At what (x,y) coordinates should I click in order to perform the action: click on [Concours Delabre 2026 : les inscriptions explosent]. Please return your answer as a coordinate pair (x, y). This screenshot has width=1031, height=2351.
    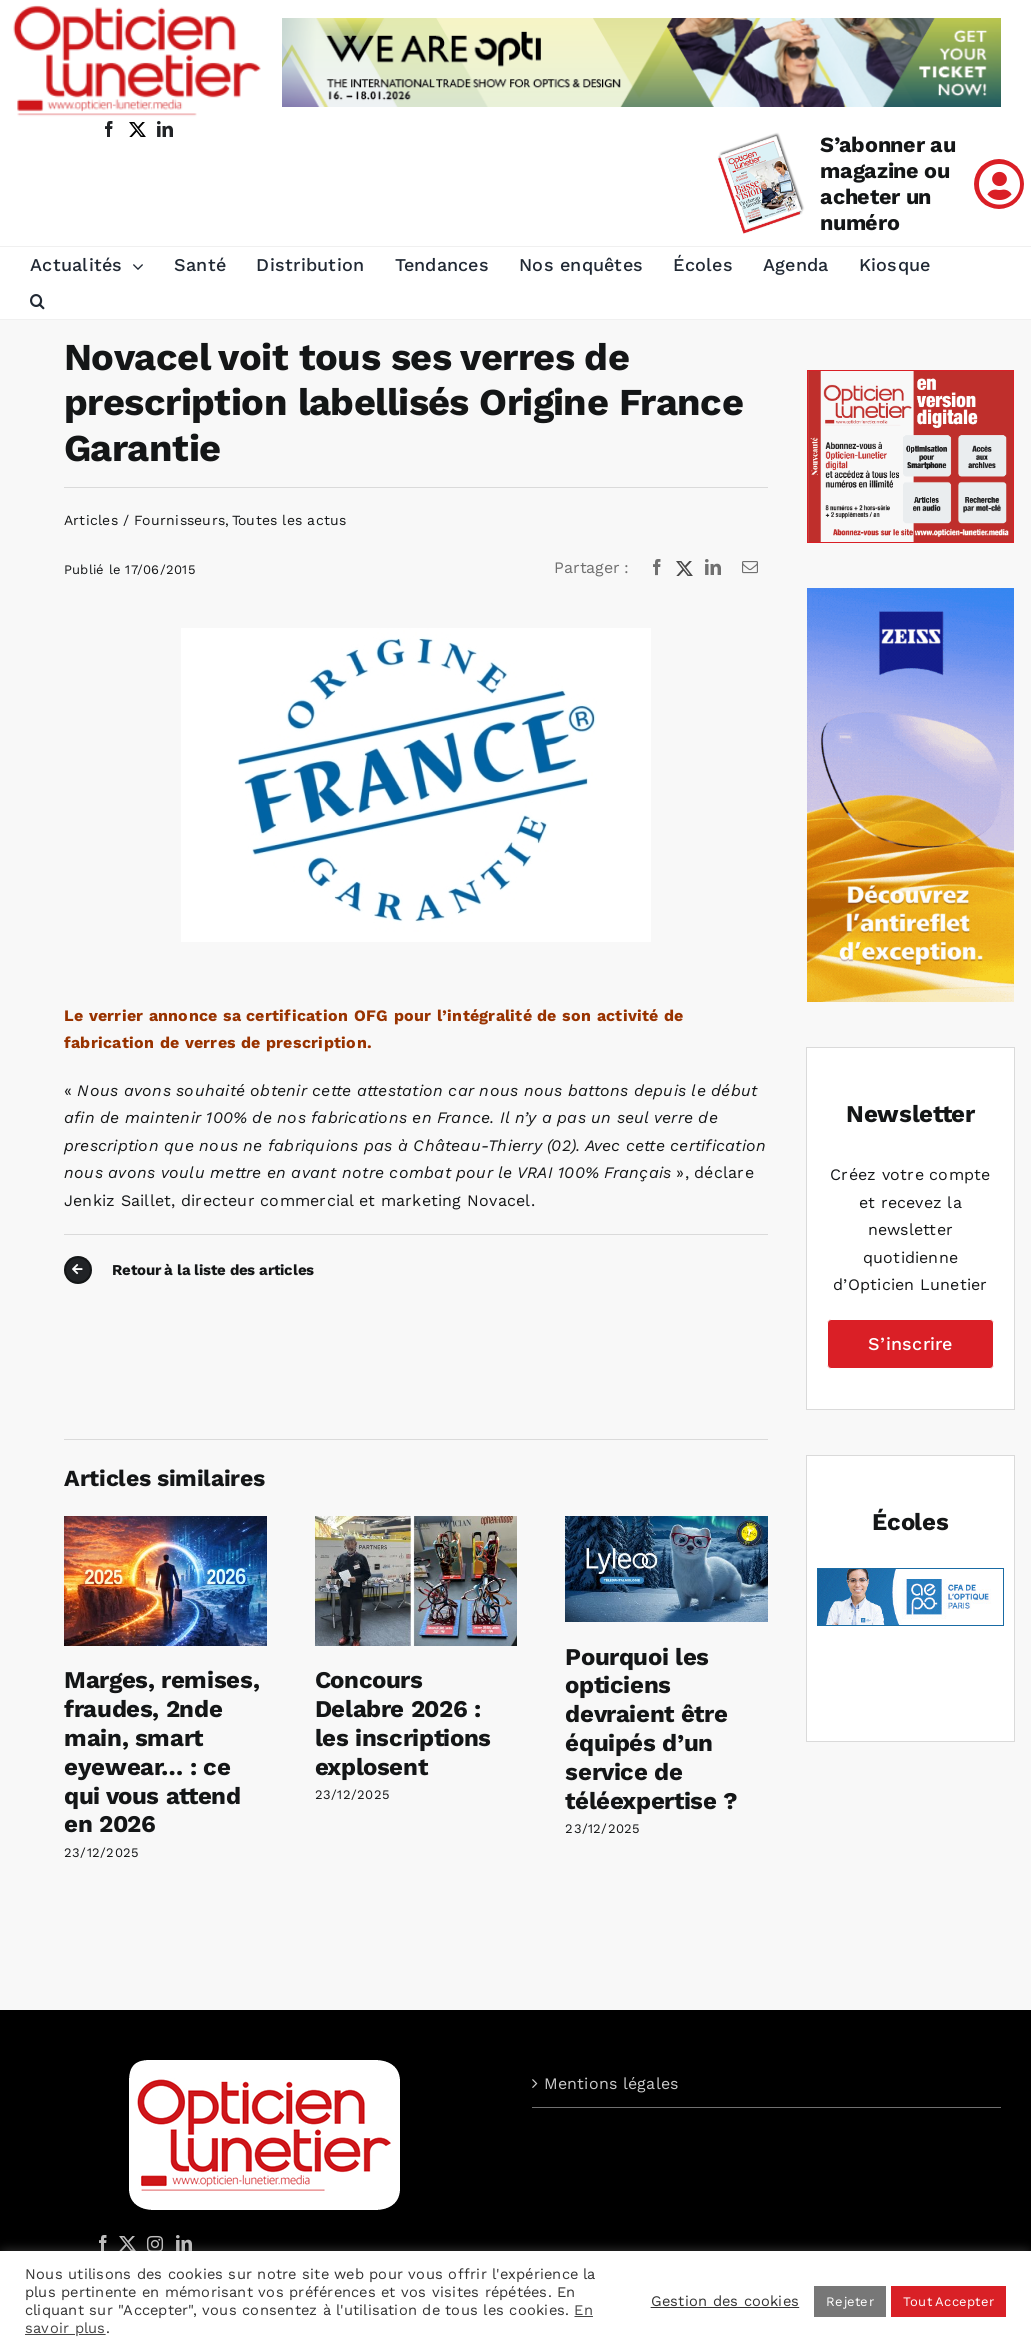
    Looking at the image, I should click on (416, 1525).